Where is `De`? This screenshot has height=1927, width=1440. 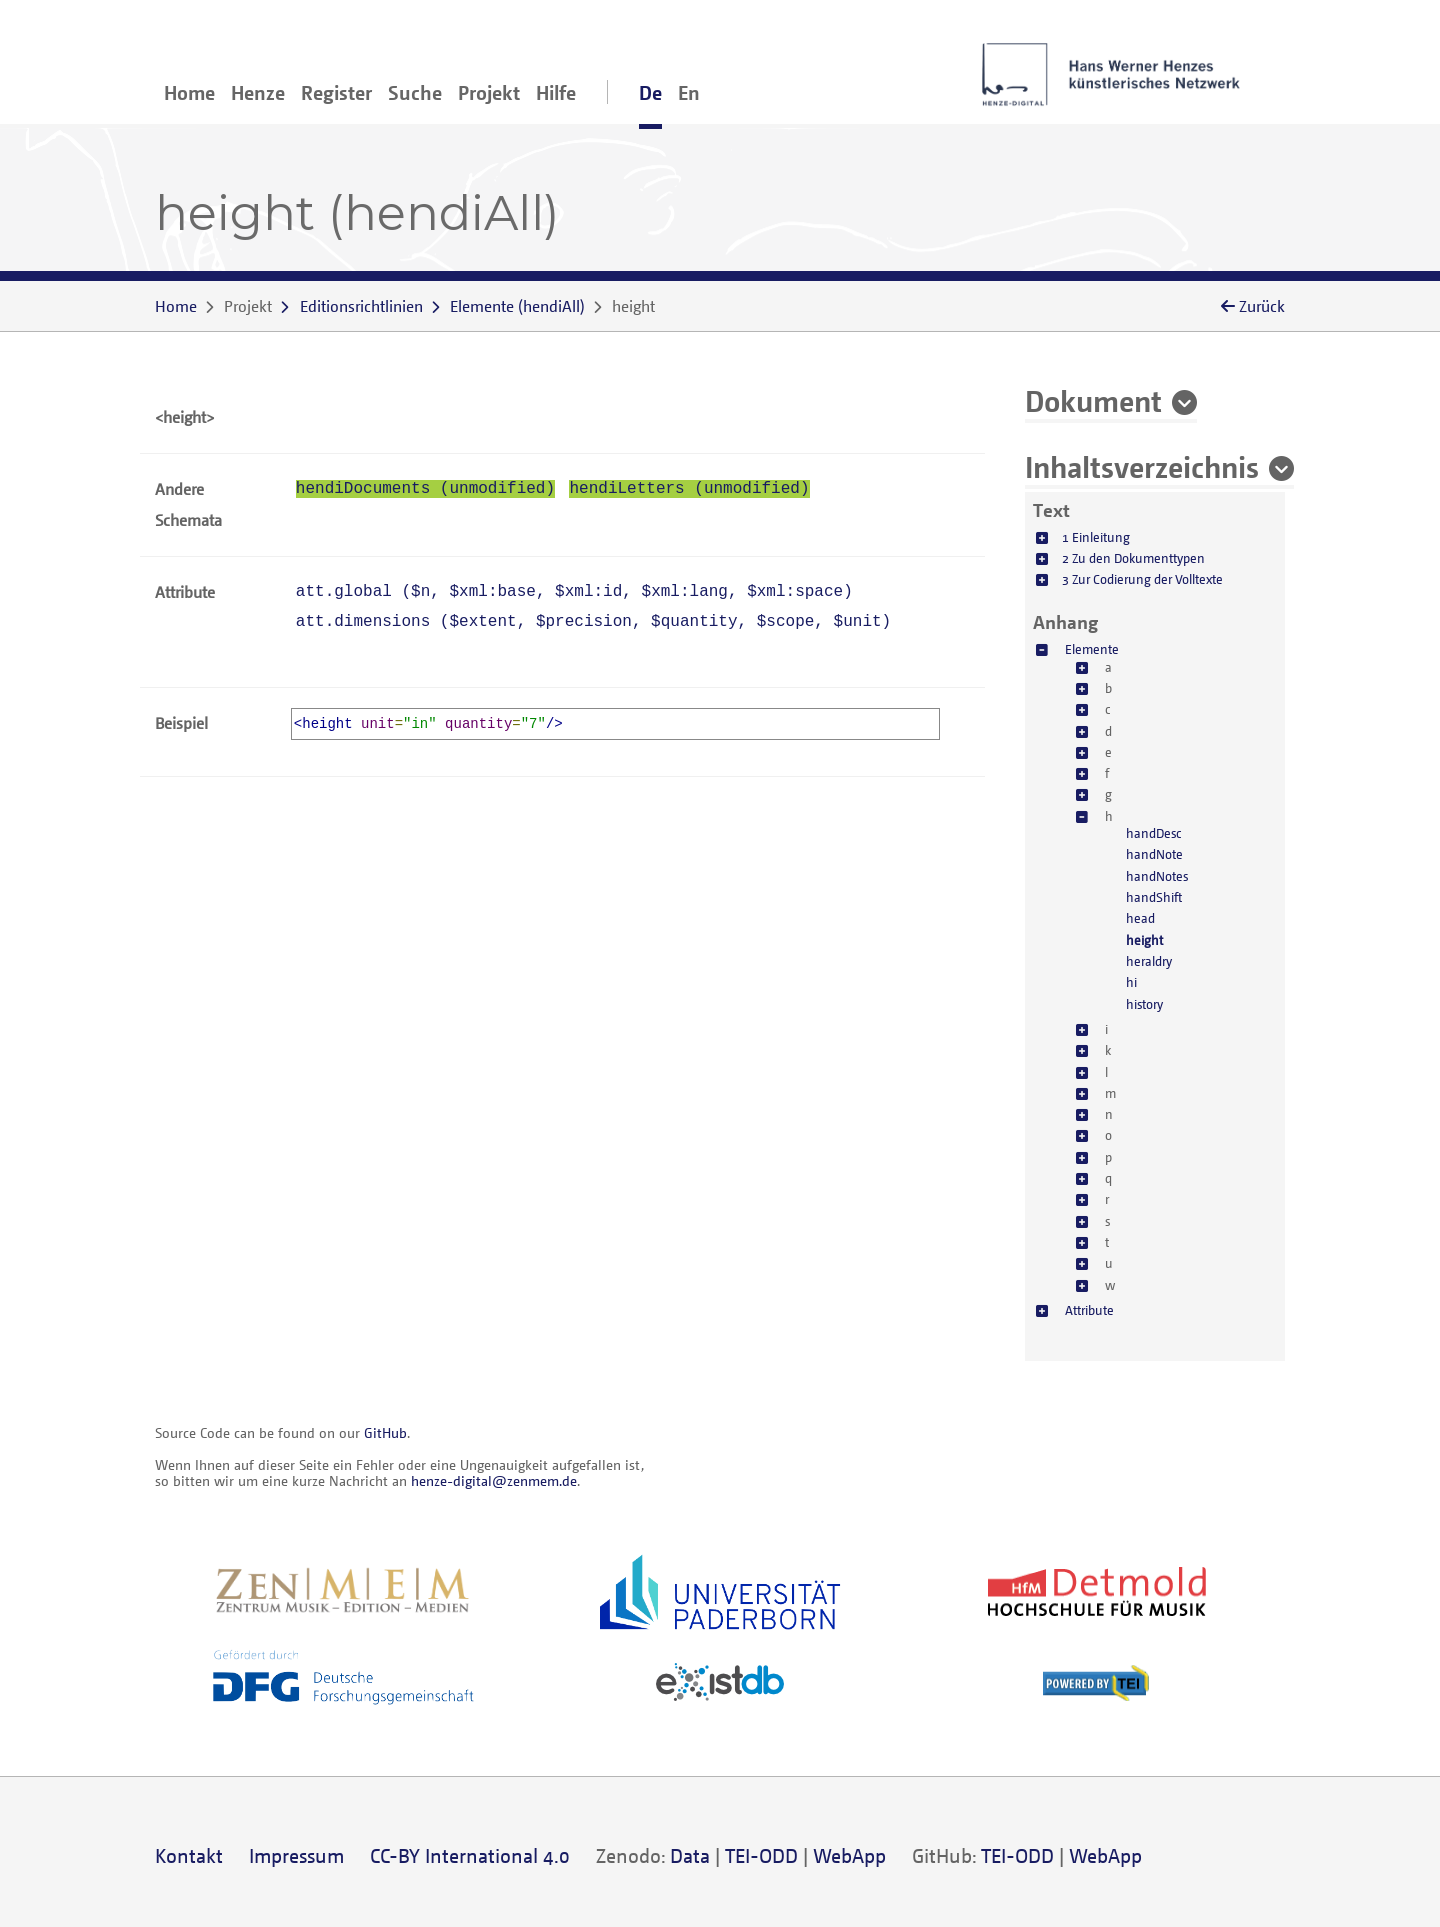 De is located at coordinates (650, 92).